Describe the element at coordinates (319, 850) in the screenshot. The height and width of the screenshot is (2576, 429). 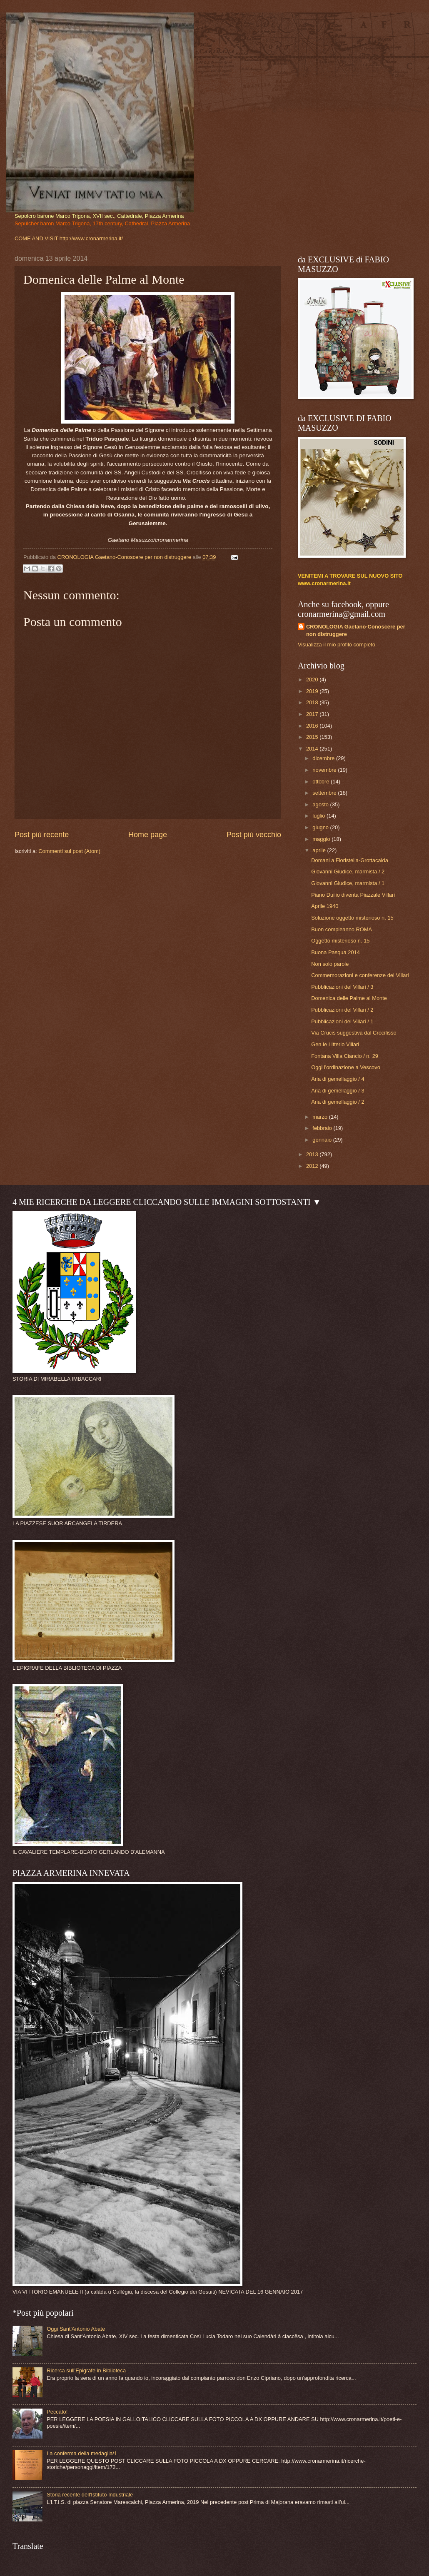
I see `aprile` at that location.